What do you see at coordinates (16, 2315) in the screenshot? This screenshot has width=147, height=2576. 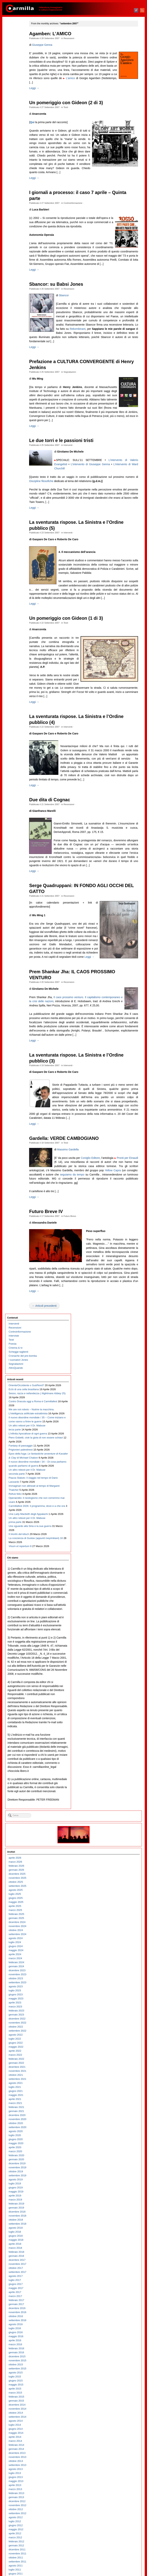 I see `agosto 2007` at bounding box center [16, 2315].